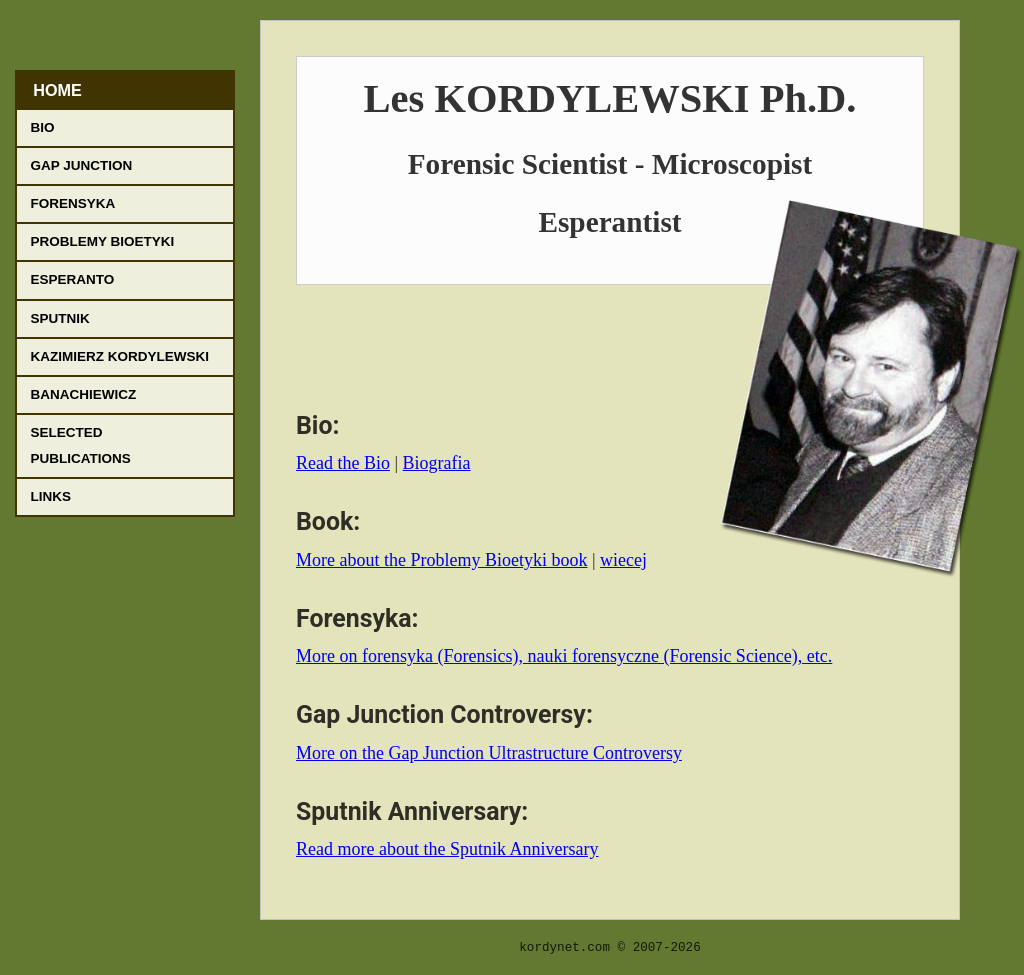  What do you see at coordinates (82, 165) in the screenshot?
I see `Gap Junction` at bounding box center [82, 165].